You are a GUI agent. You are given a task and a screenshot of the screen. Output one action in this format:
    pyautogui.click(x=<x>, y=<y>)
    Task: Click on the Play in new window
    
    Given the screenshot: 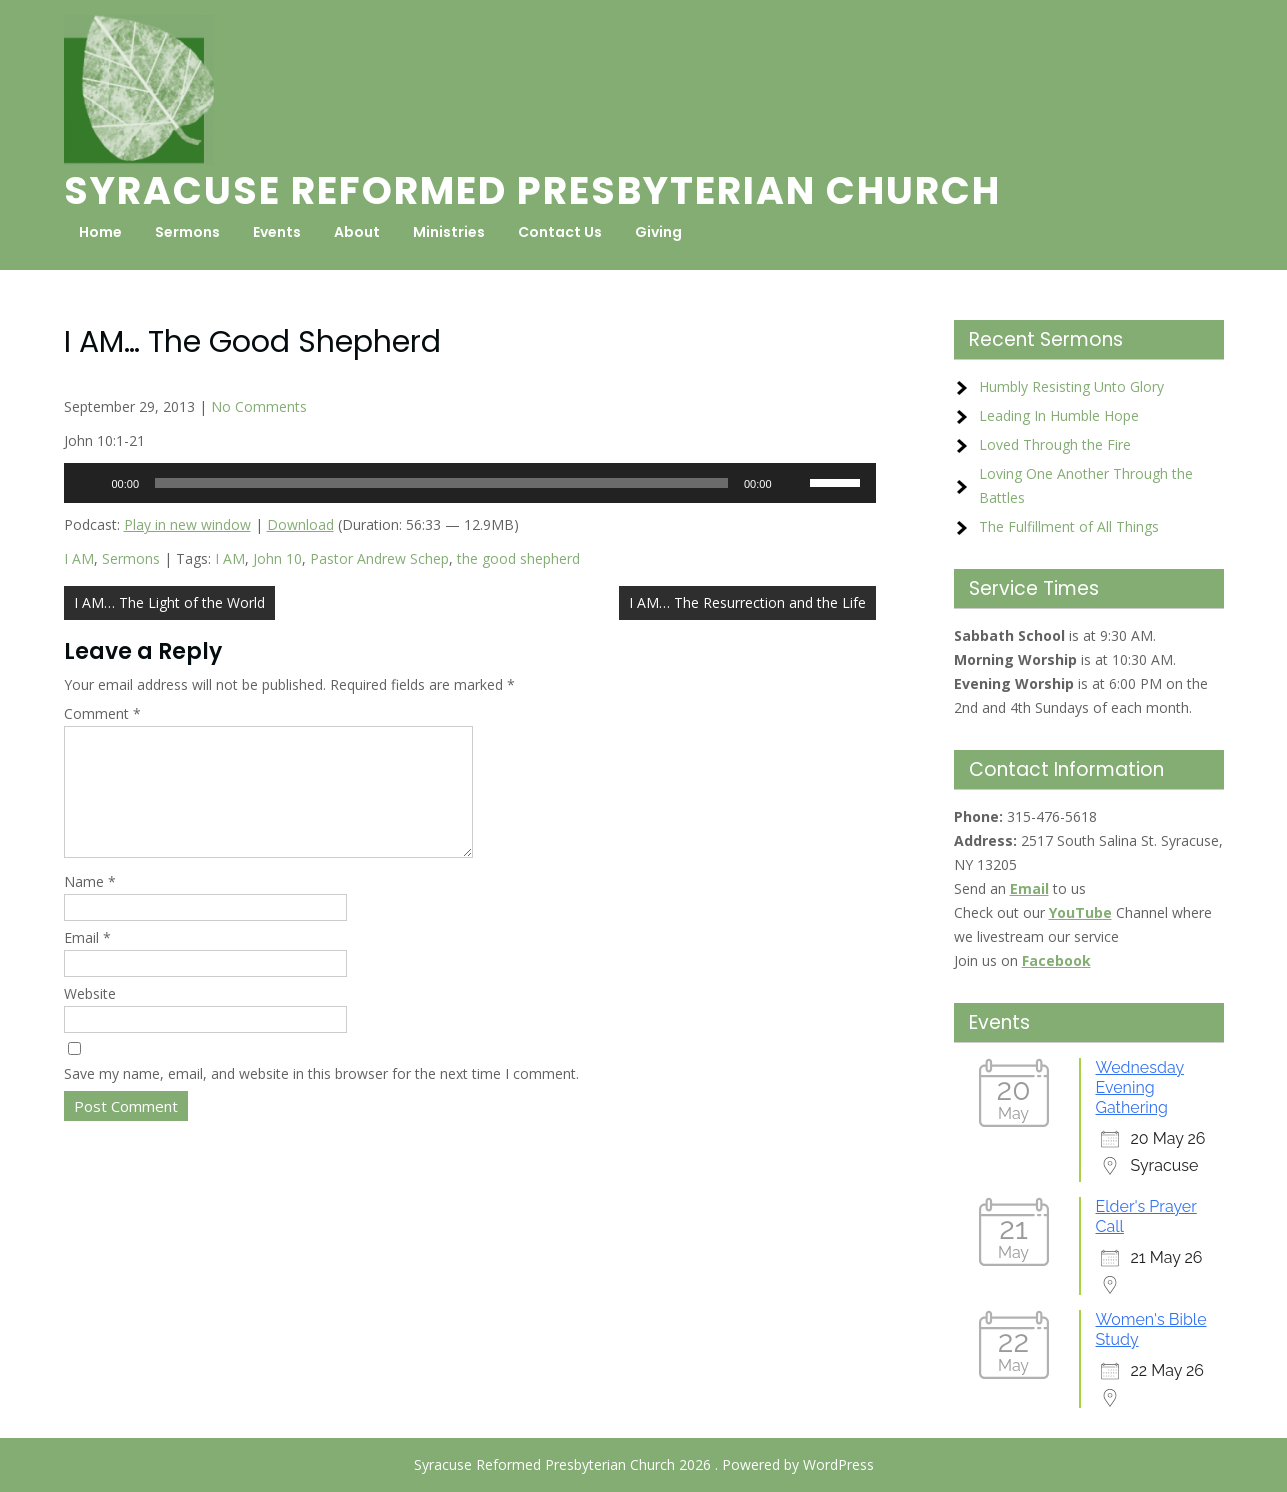 What is the action you would take?
    pyautogui.click(x=187, y=524)
    